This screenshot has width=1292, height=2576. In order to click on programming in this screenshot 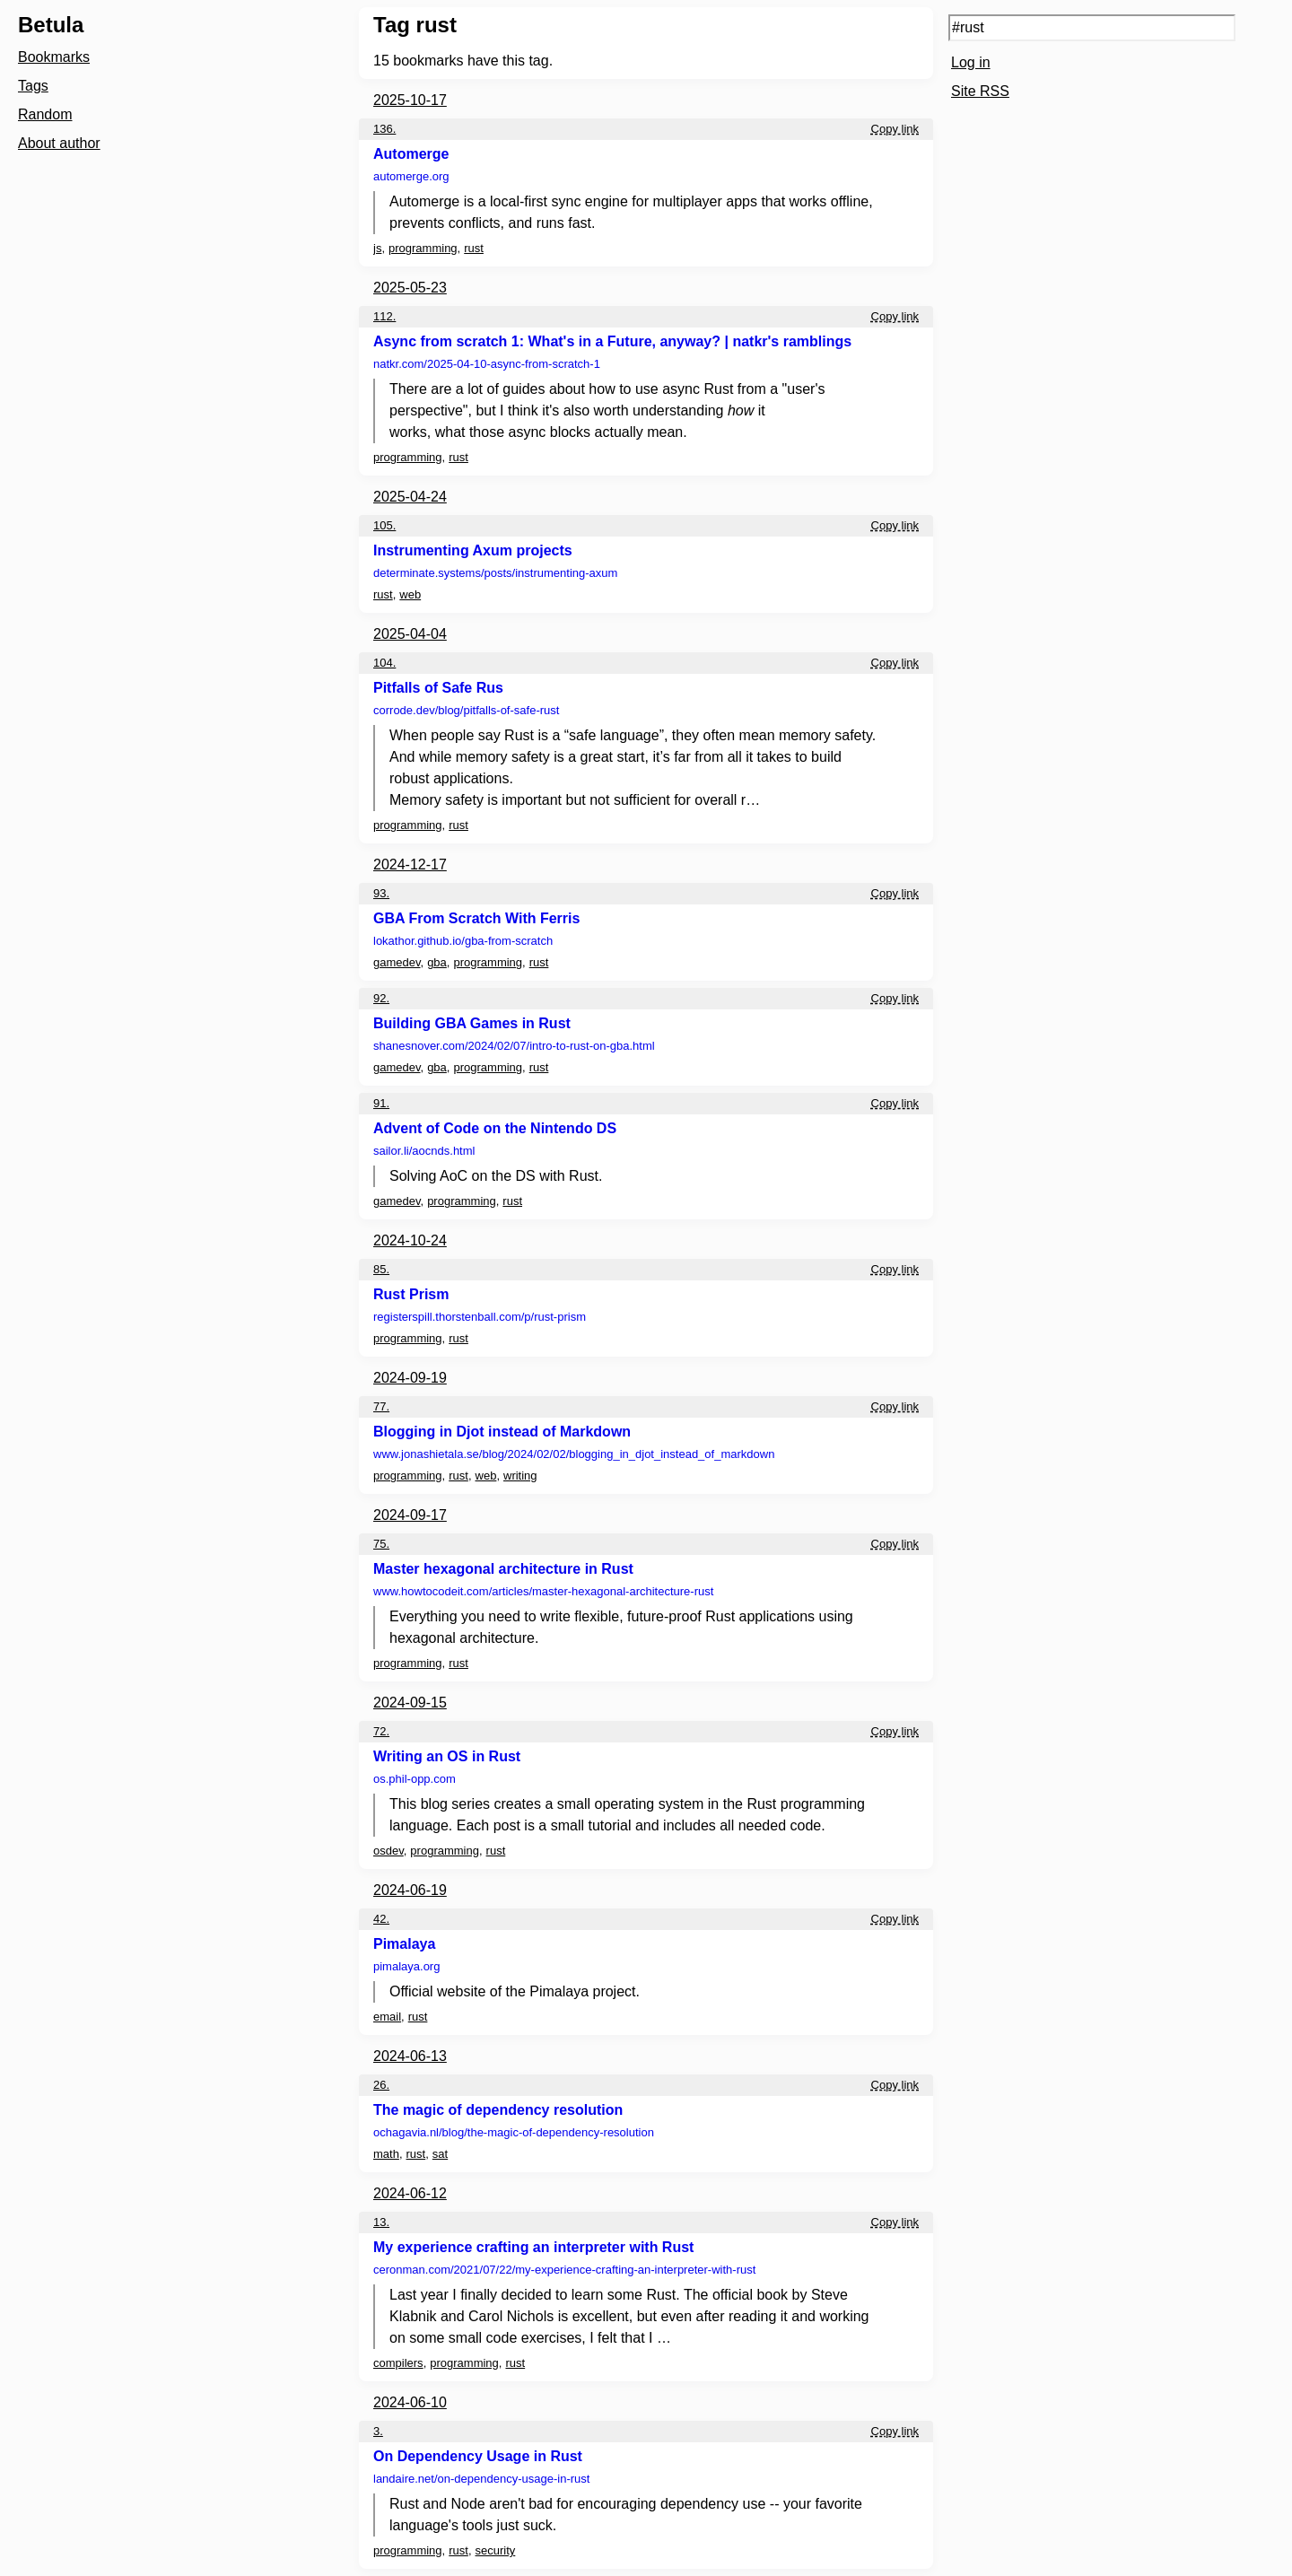, I will do `click(423, 248)`.